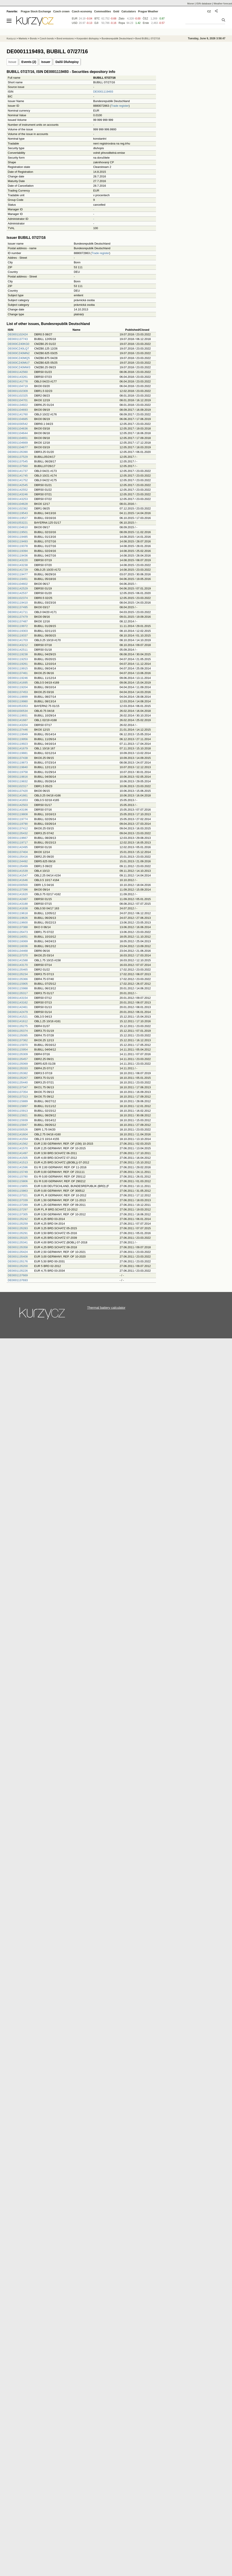  What do you see at coordinates (18, 654) in the screenshot?
I see `DE0001119238` at bounding box center [18, 654].